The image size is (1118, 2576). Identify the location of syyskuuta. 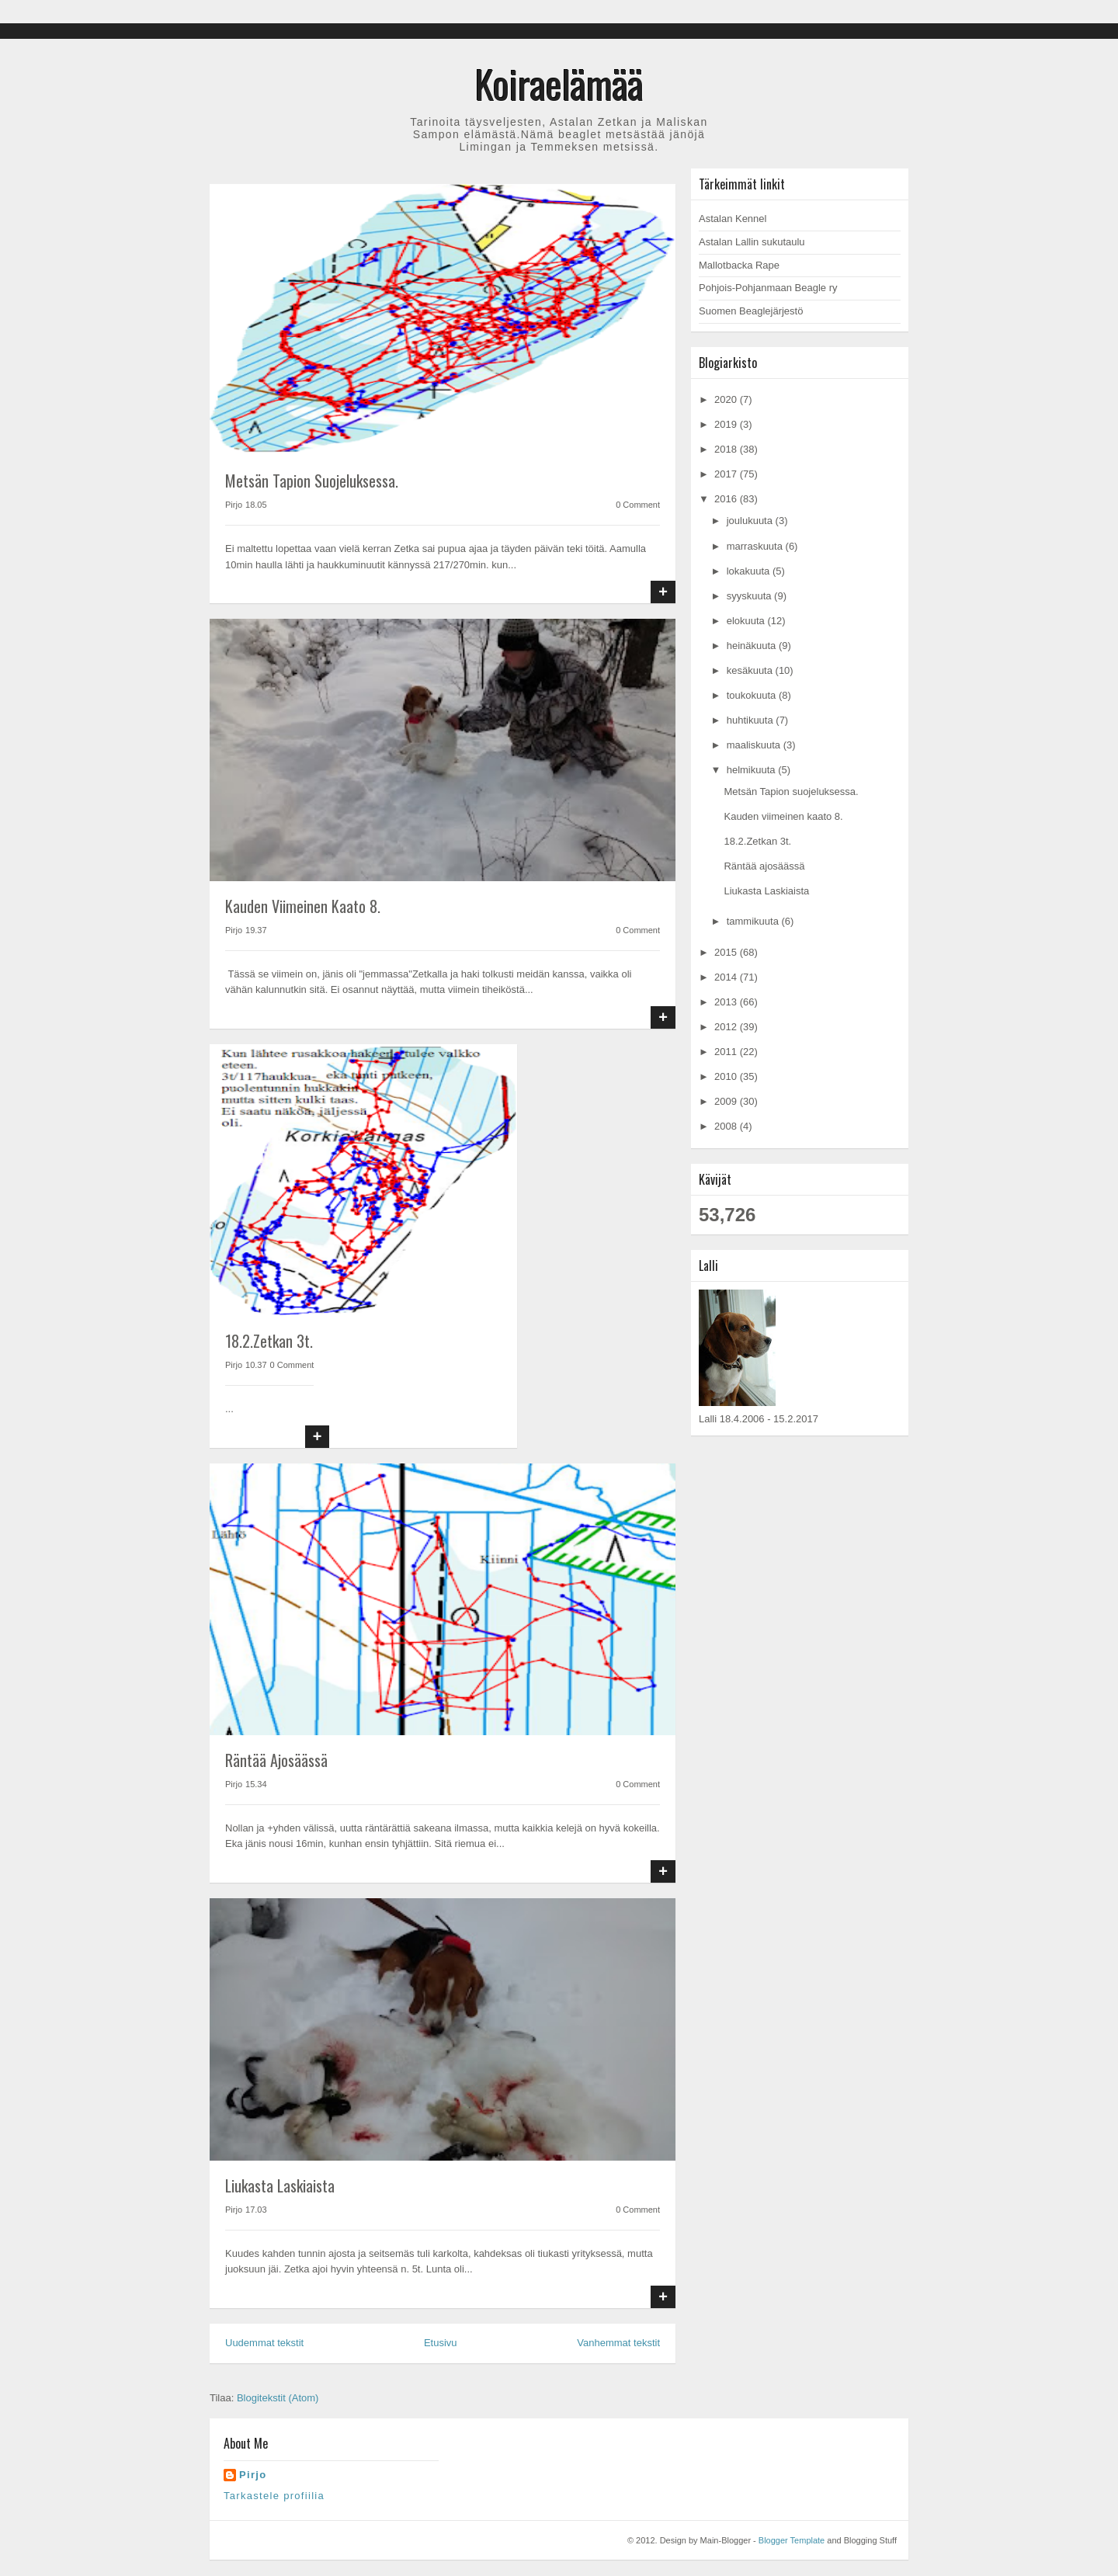
(750, 596).